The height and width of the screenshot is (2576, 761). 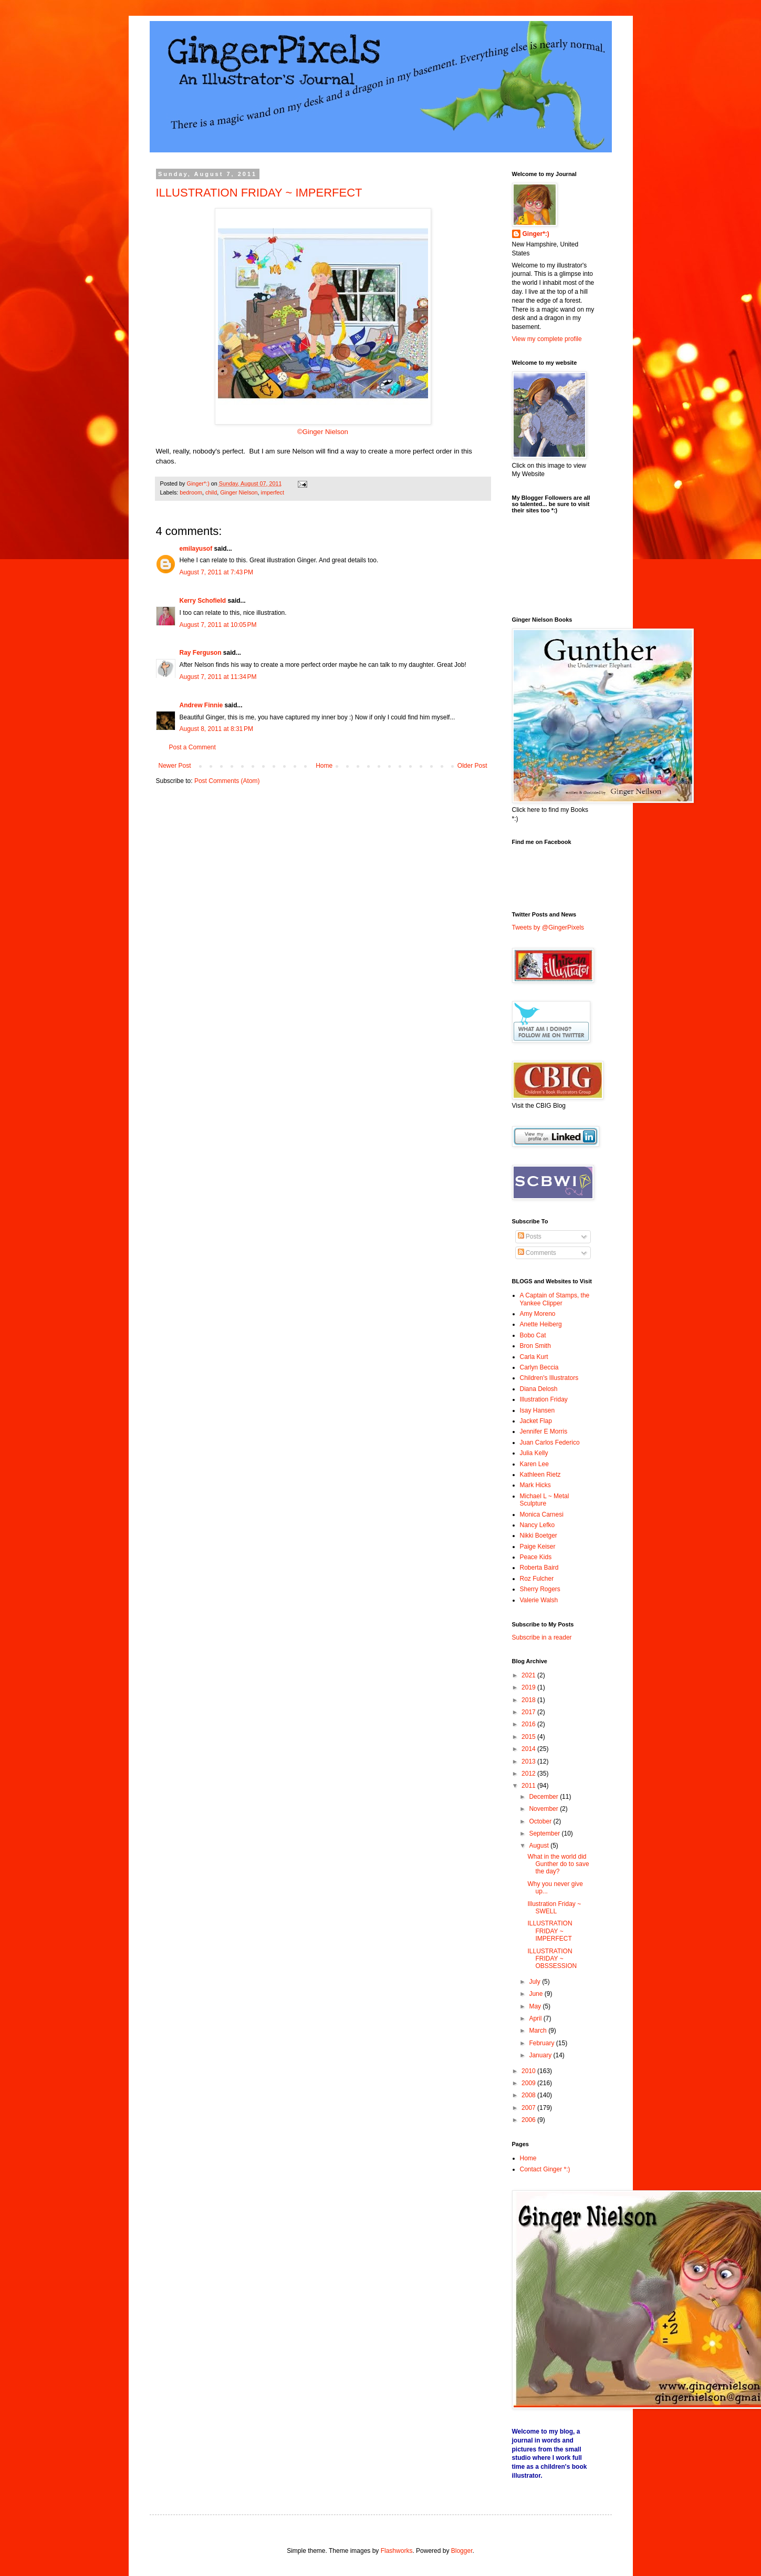 What do you see at coordinates (535, 1485) in the screenshot?
I see `Mark Hicks` at bounding box center [535, 1485].